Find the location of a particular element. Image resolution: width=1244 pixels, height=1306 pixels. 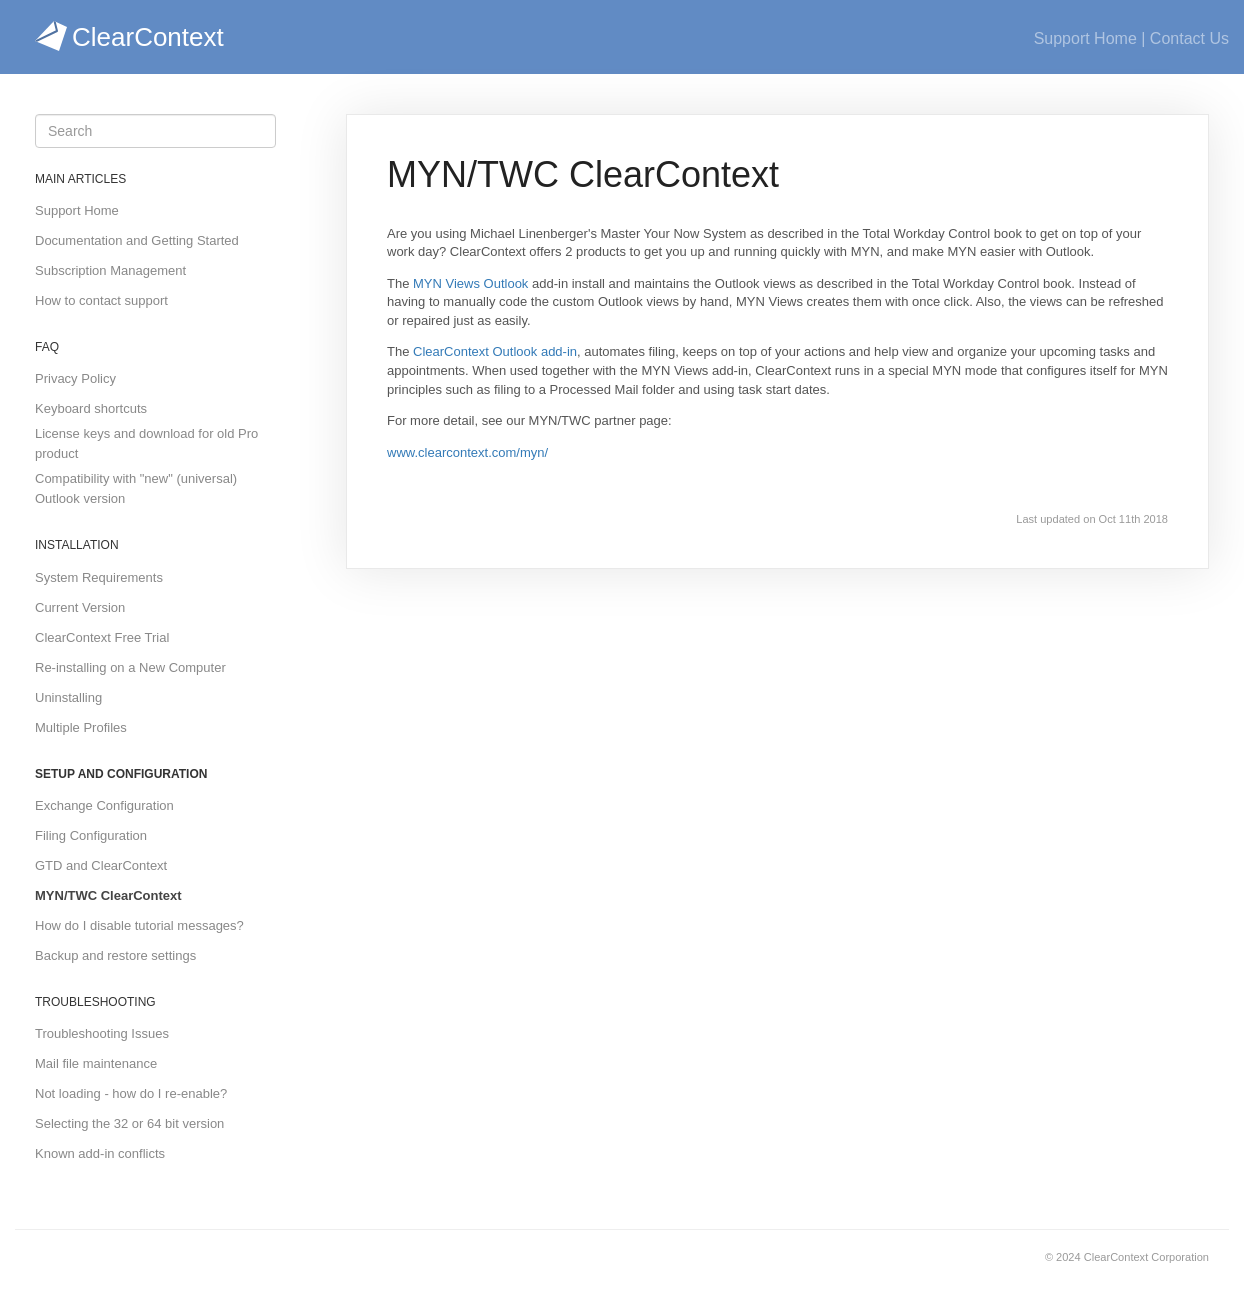

Contact Us is located at coordinates (1189, 38).